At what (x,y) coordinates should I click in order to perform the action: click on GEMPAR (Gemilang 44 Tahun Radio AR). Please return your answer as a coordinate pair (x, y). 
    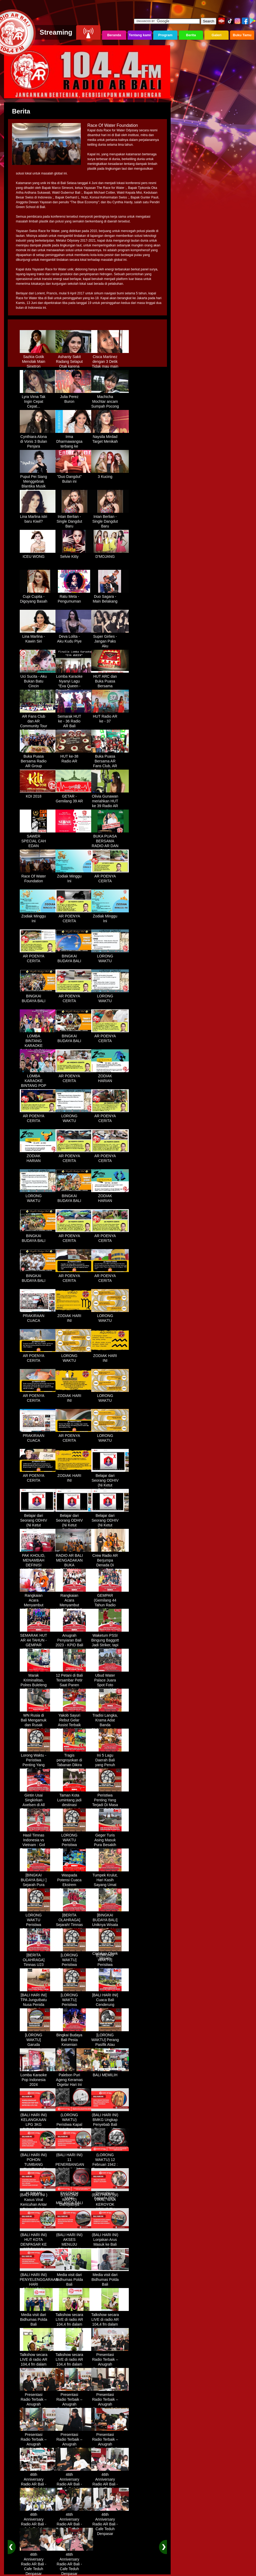
    Looking at the image, I should click on (110, 1601).